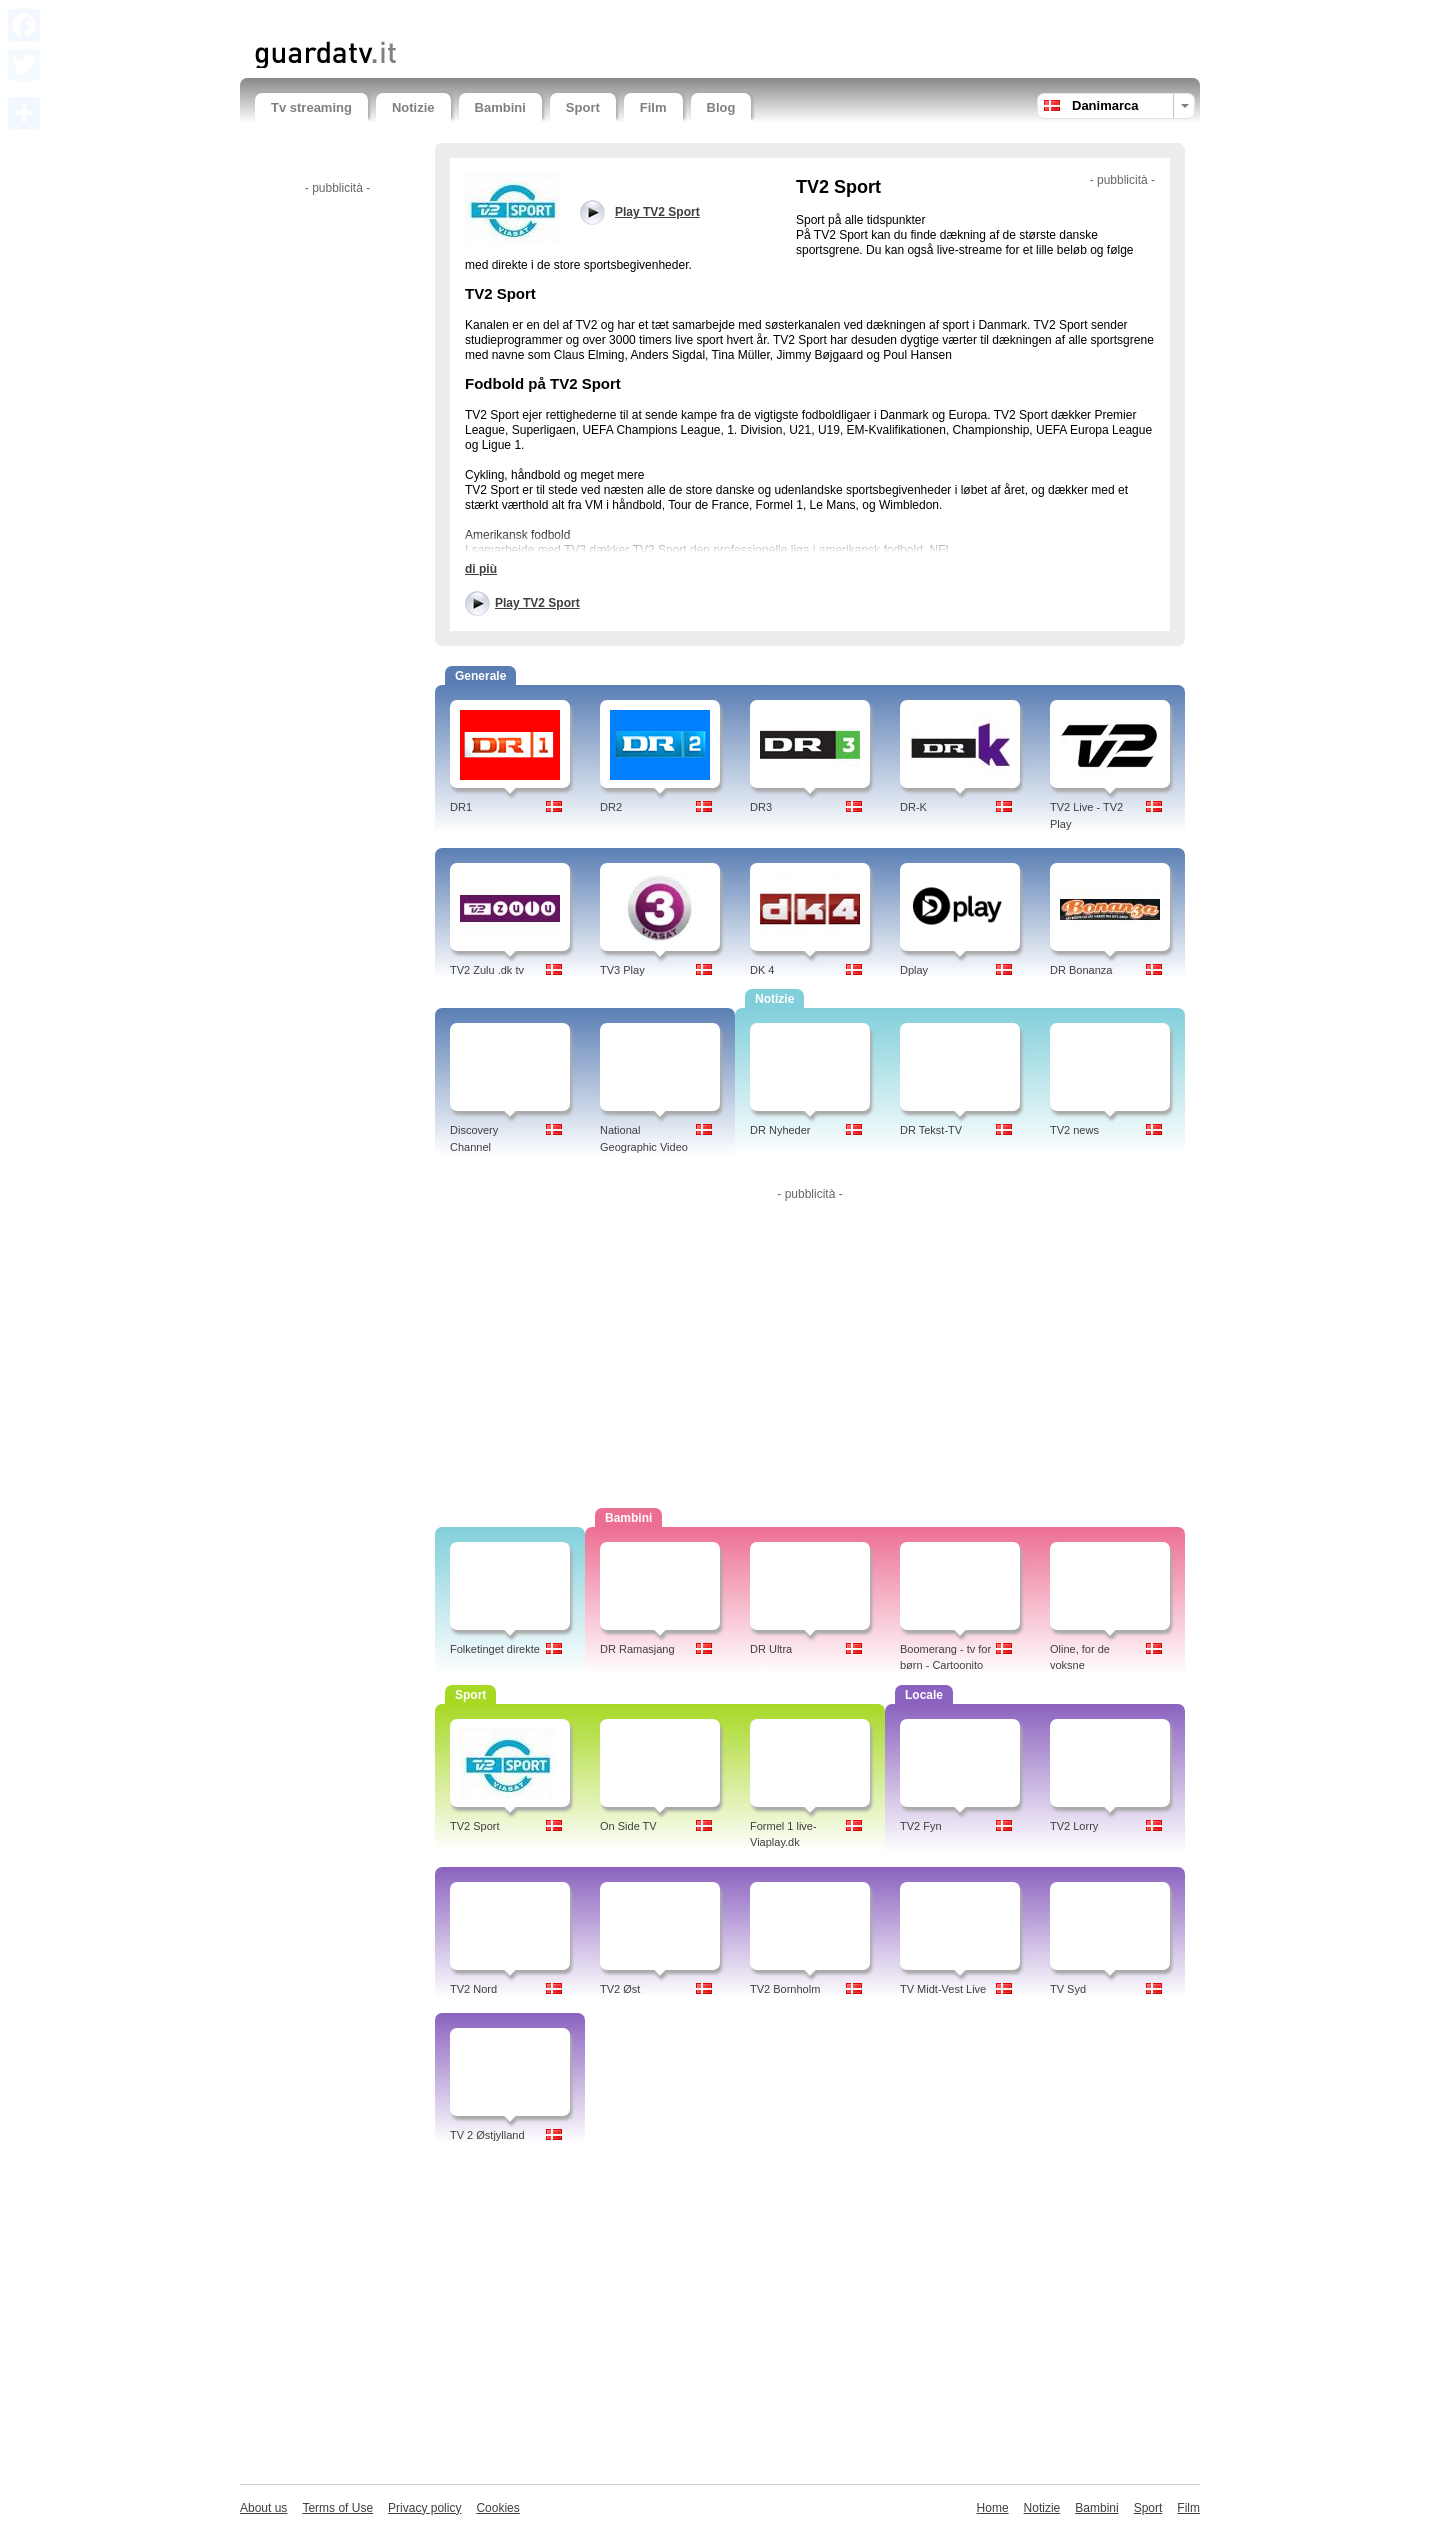 This screenshot has width=1440, height=2525. What do you see at coordinates (337, 2508) in the screenshot?
I see `Terms of Use` at bounding box center [337, 2508].